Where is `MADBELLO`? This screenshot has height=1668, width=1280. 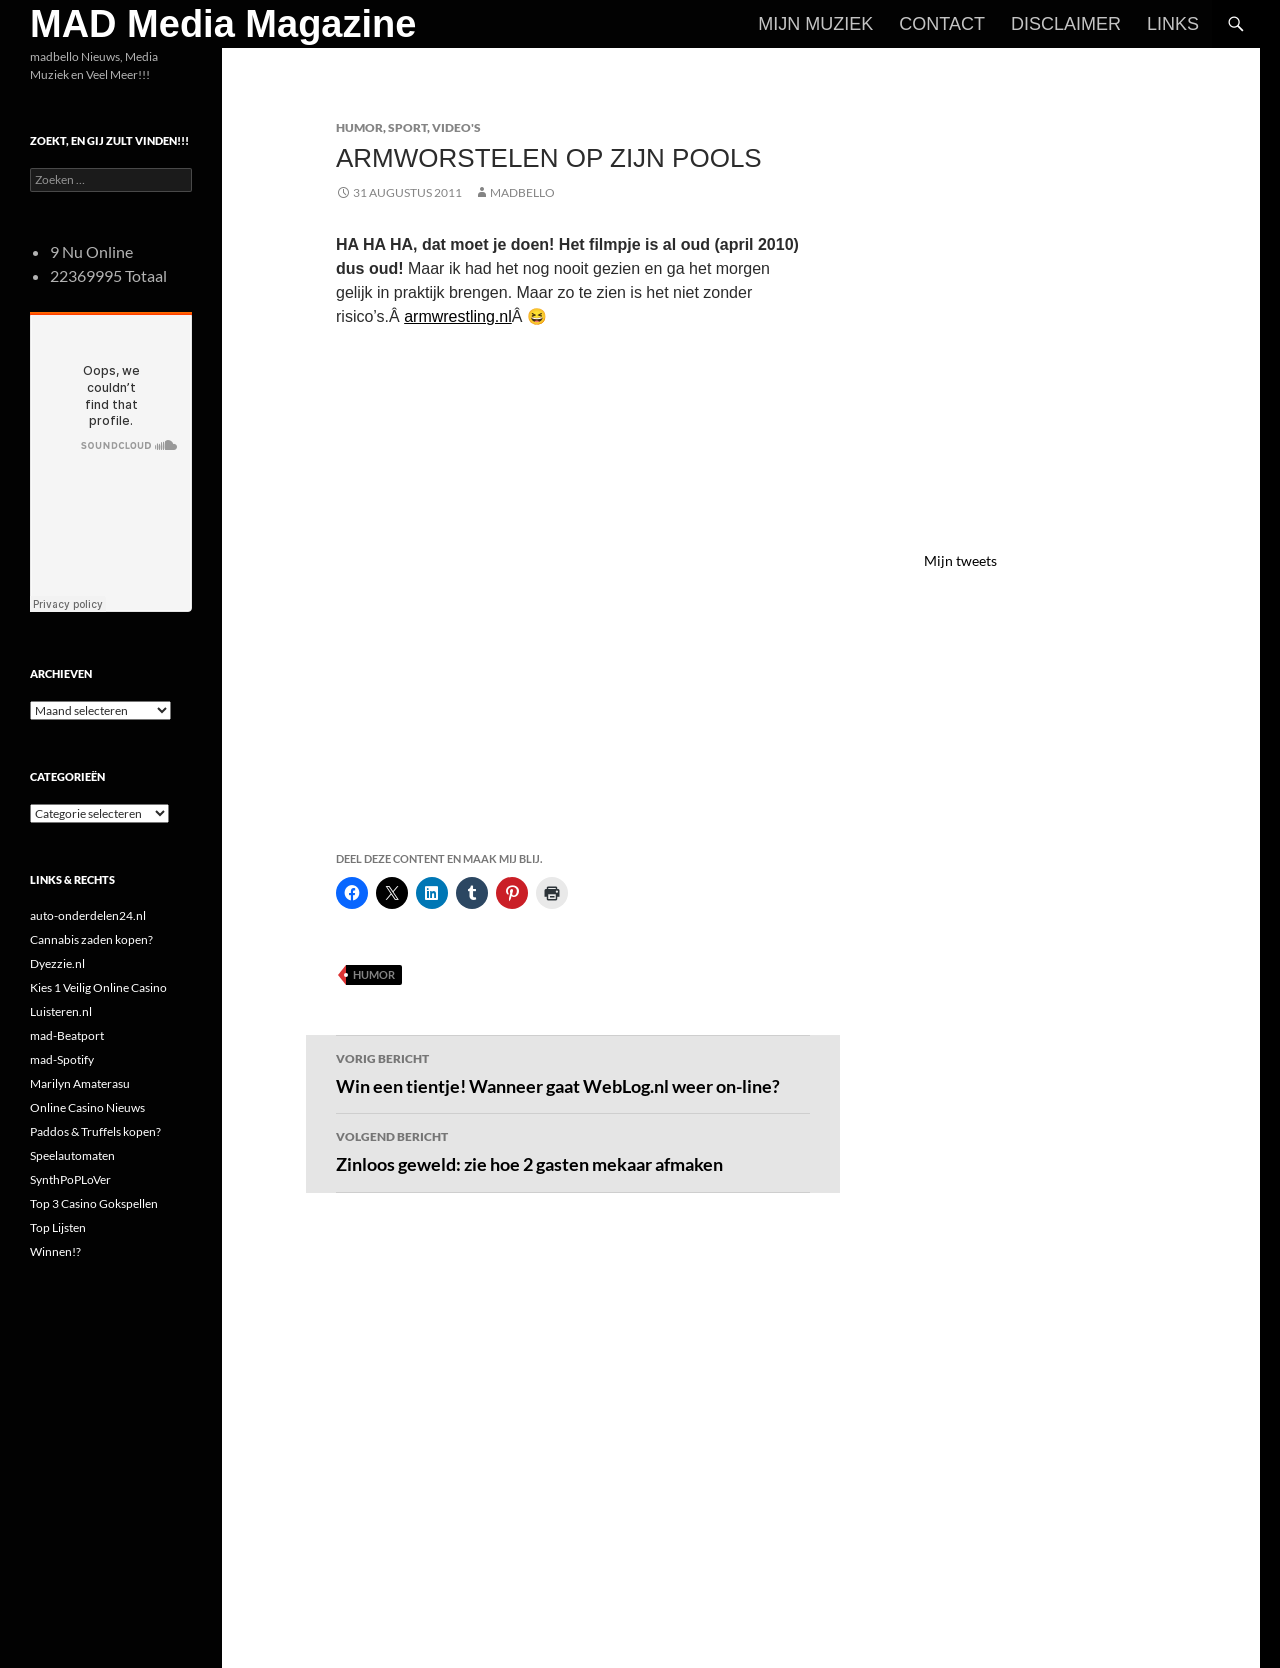
MADBELLO is located at coordinates (522, 192).